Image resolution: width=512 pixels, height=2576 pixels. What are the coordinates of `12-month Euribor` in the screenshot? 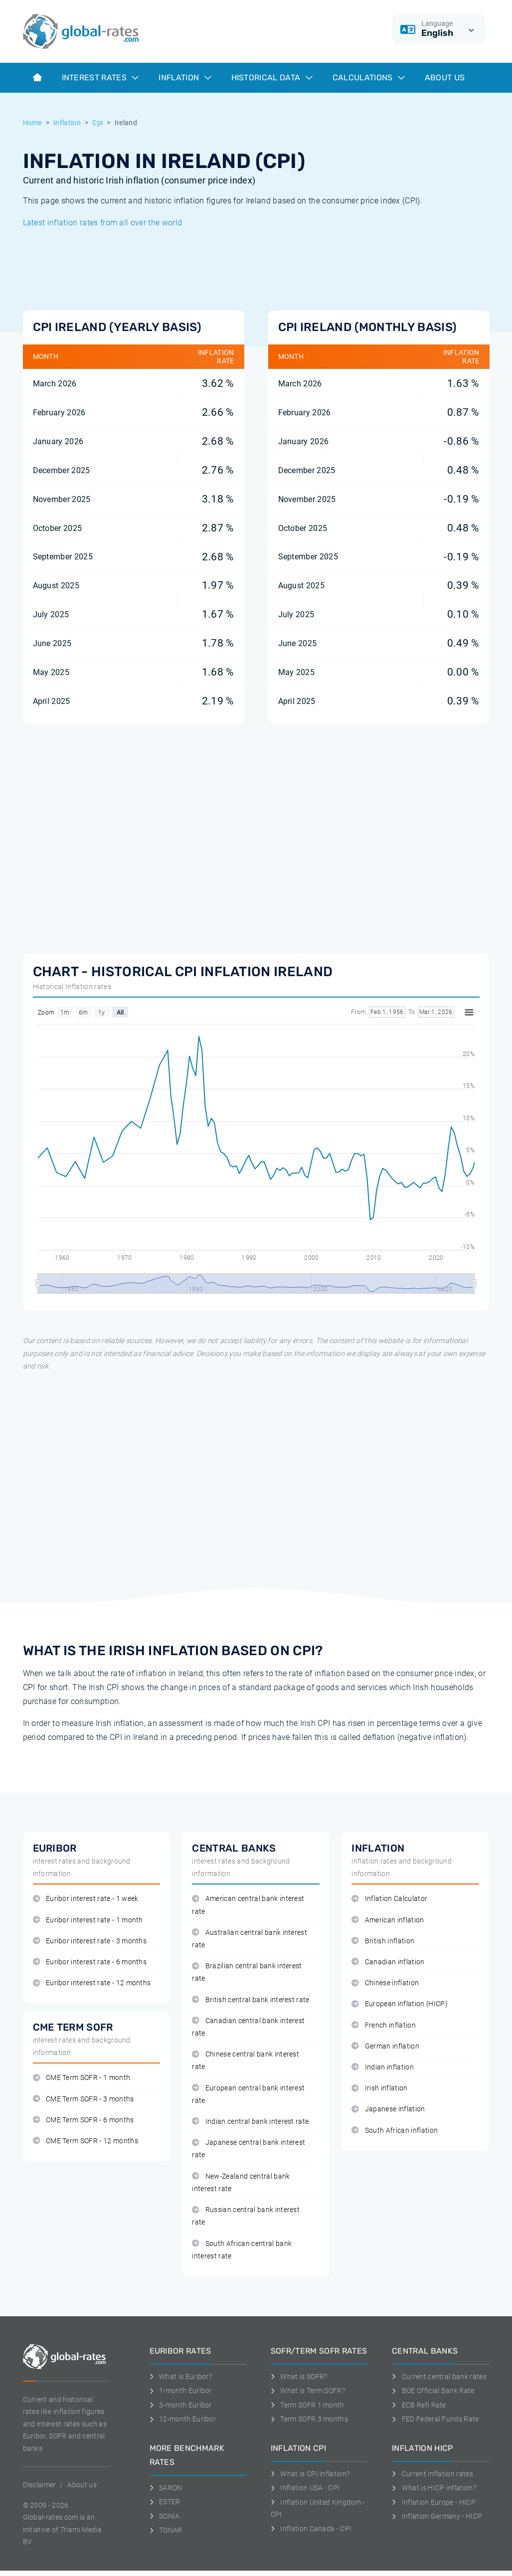 It's located at (183, 2419).